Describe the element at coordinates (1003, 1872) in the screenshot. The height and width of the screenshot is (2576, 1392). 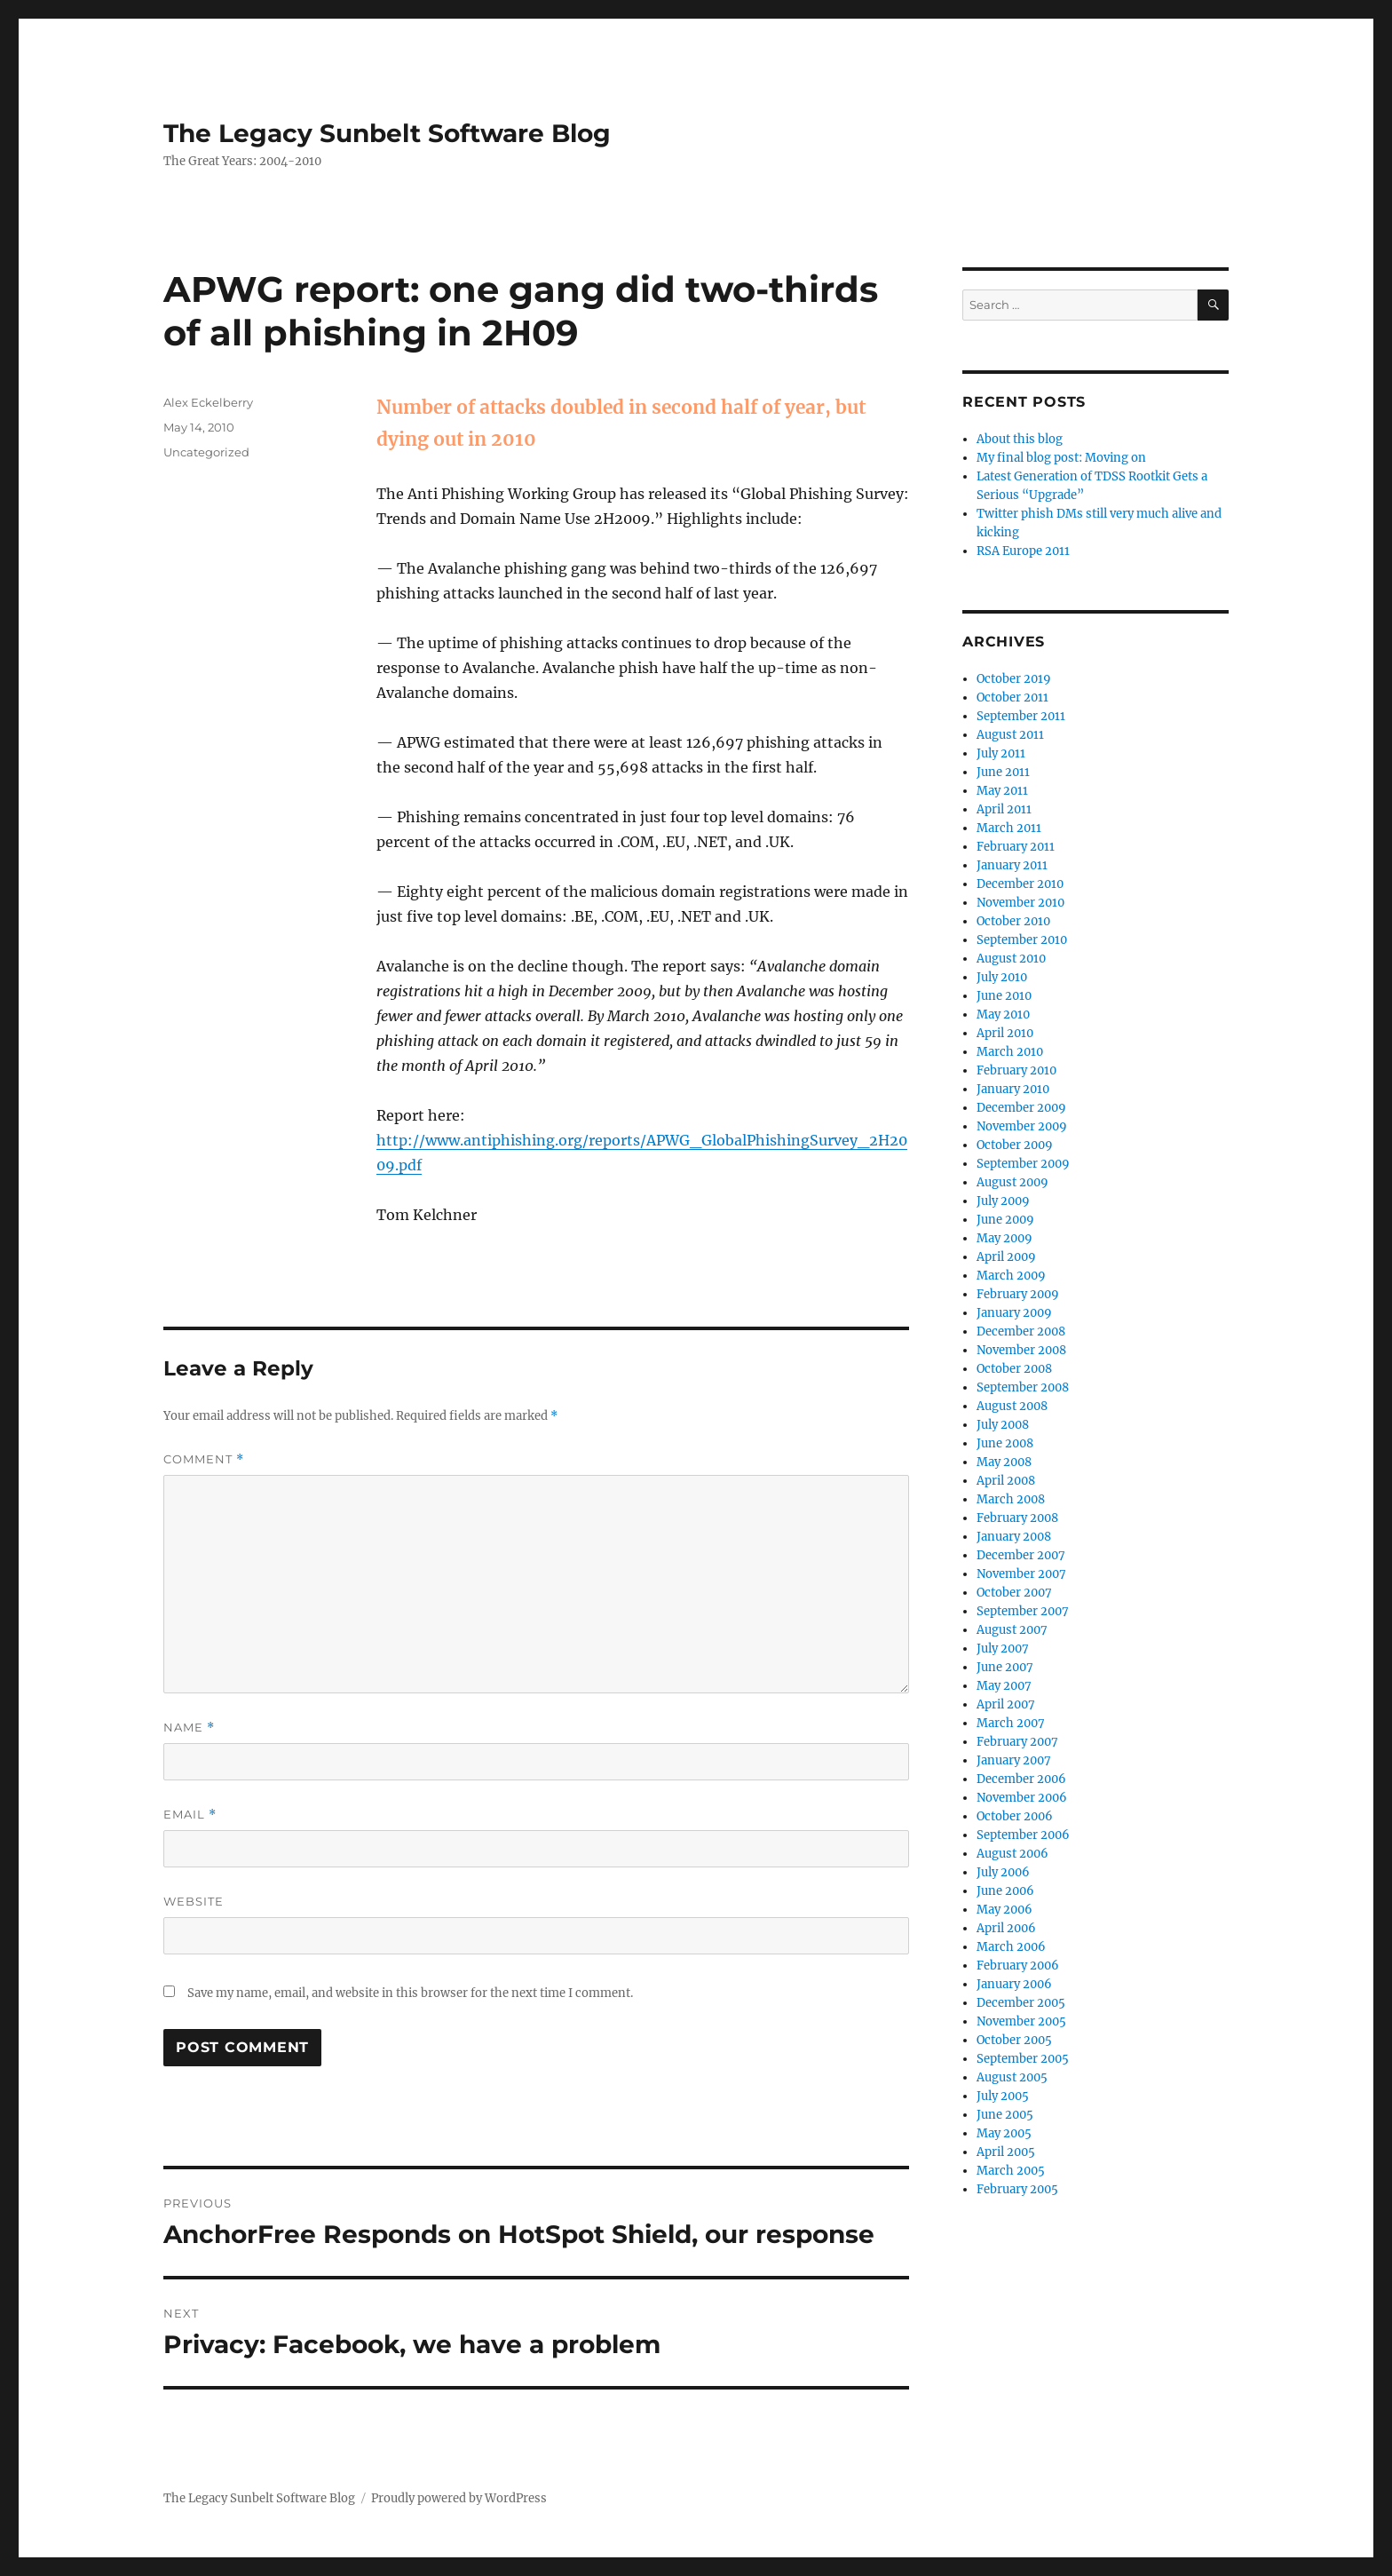
I see `July 2006` at that location.